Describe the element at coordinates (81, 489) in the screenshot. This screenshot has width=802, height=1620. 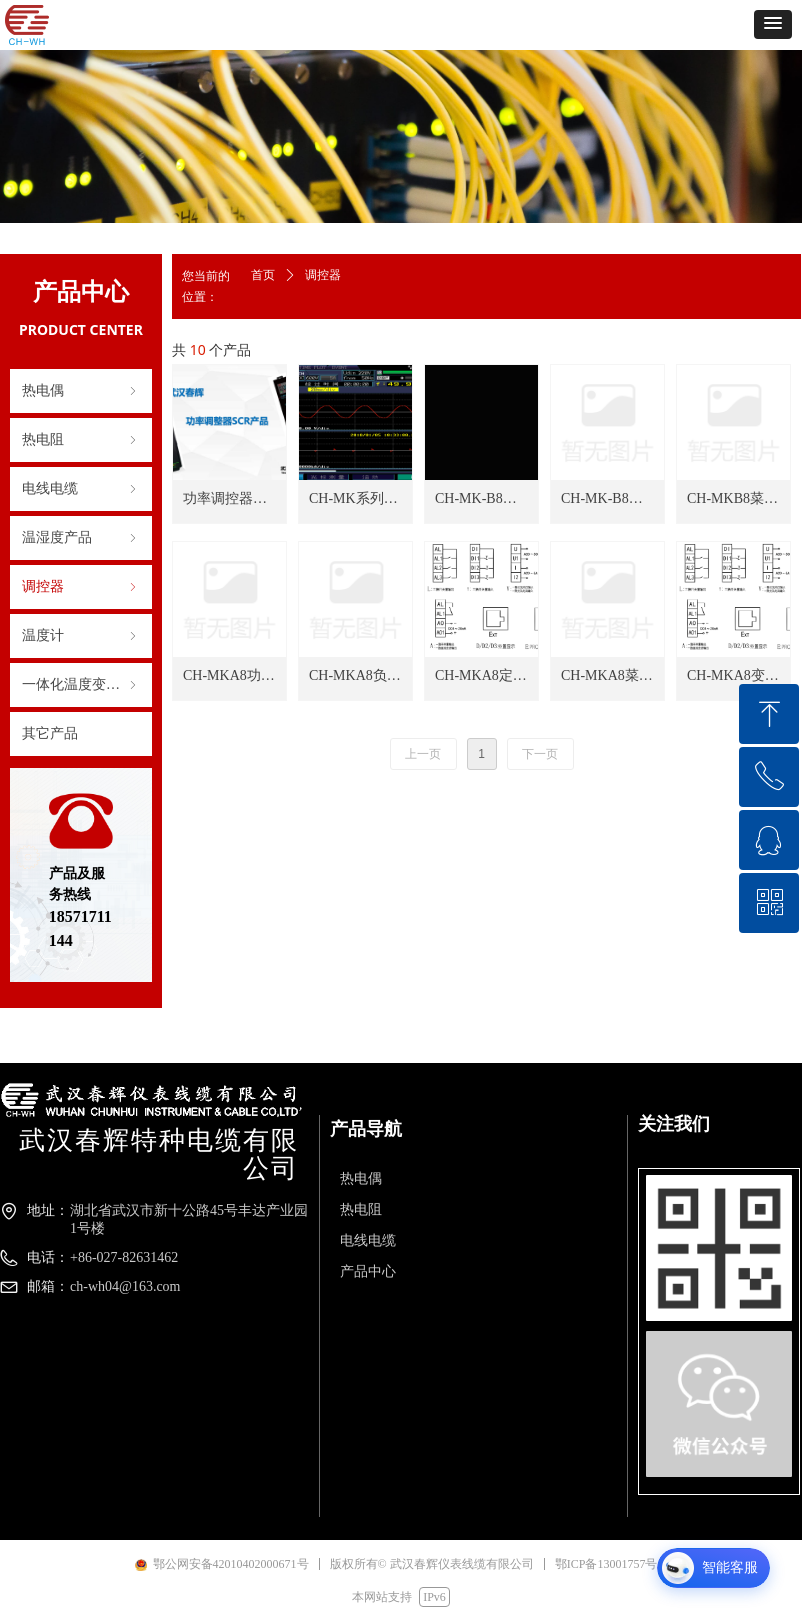
I see `电线电缆` at that location.